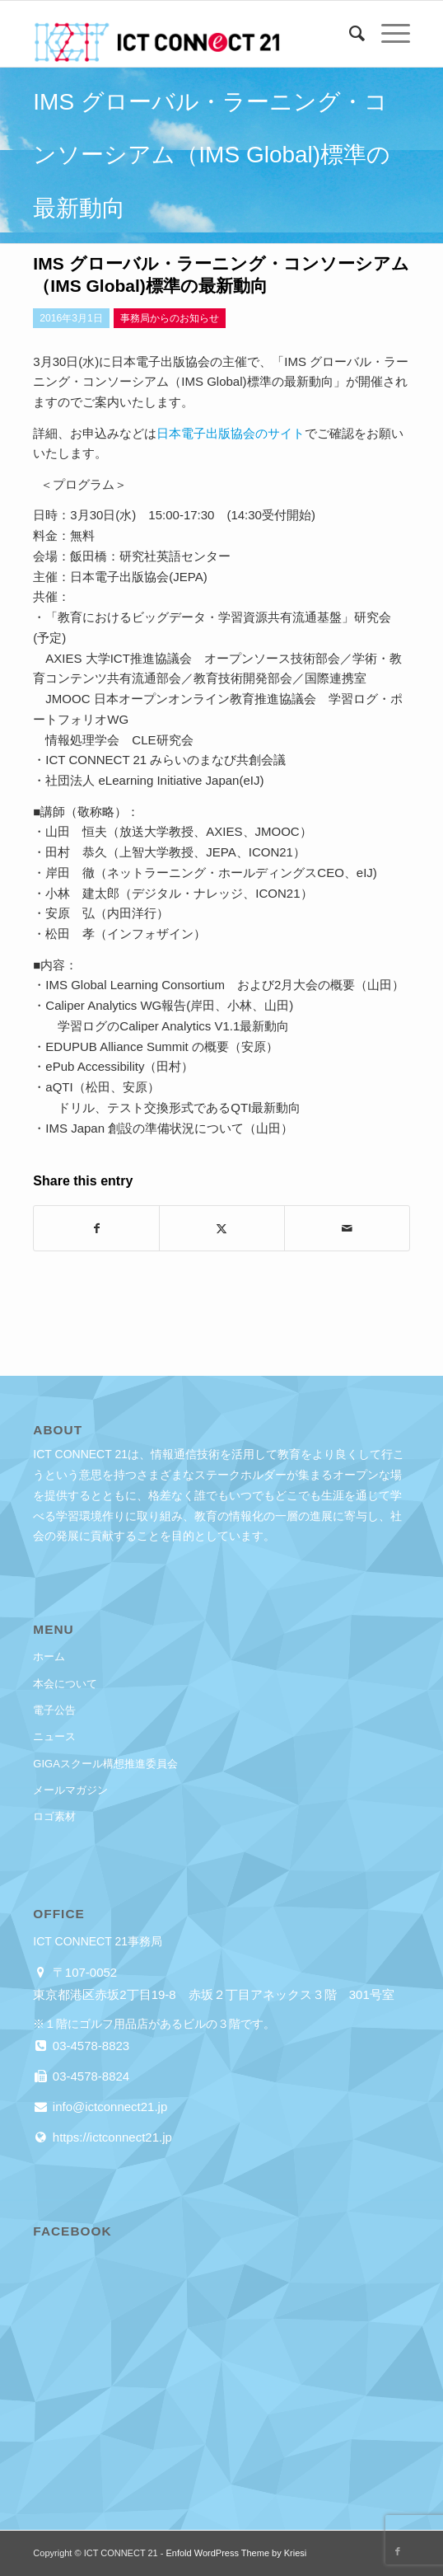  Describe the element at coordinates (230, 433) in the screenshot. I see `日本電子出版協会のサイト` at that location.